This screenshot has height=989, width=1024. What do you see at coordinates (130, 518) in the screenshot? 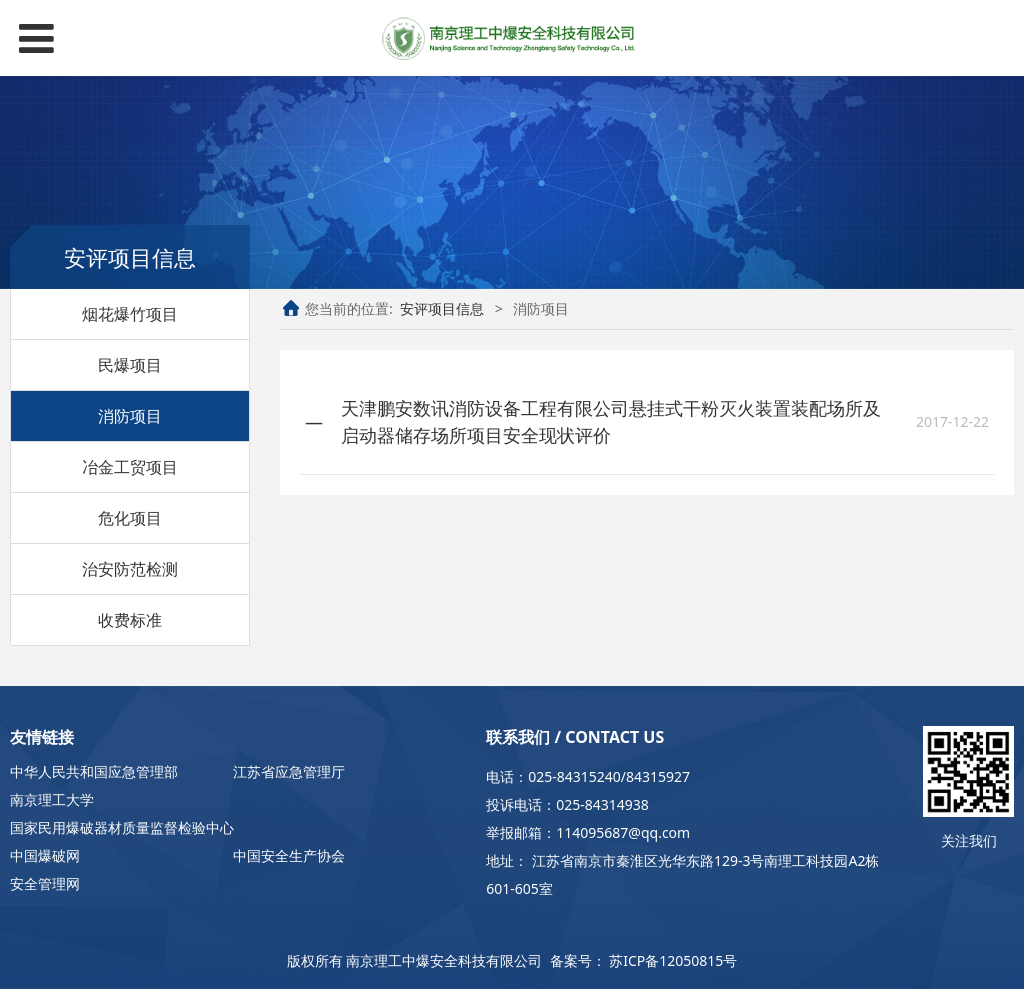
I see `危化项目` at bounding box center [130, 518].